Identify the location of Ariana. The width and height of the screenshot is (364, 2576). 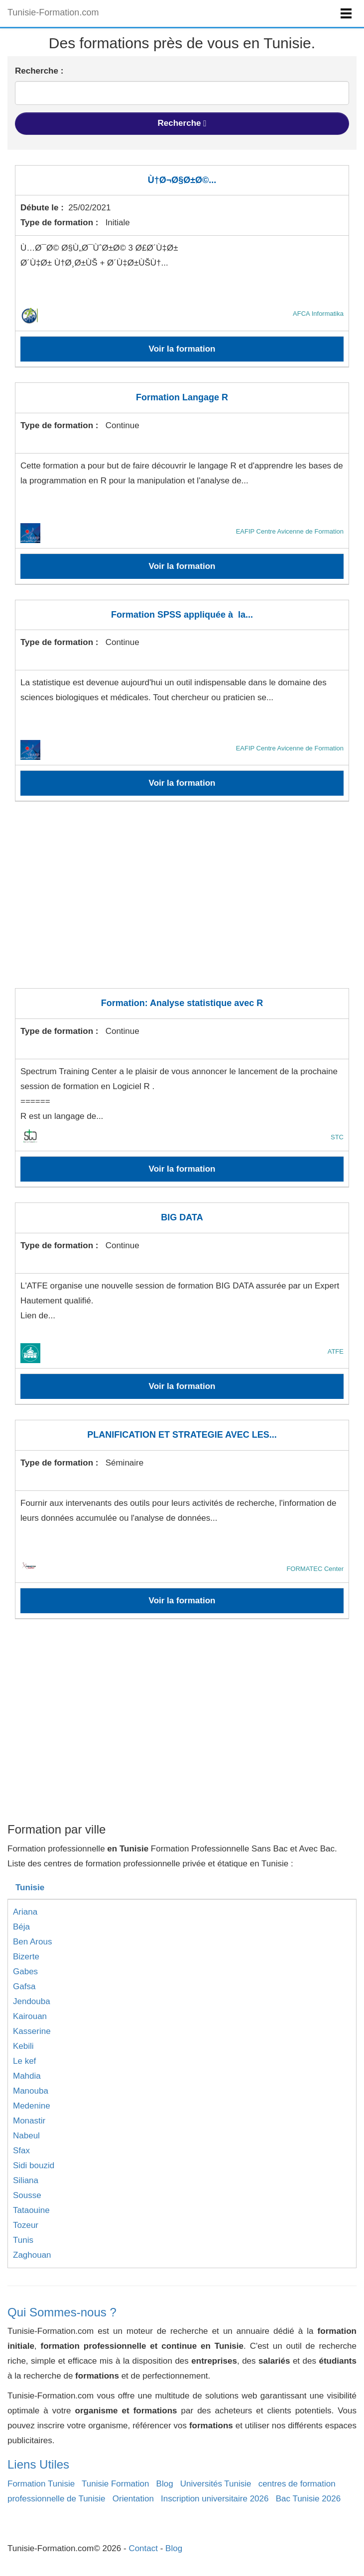
(25, 1912).